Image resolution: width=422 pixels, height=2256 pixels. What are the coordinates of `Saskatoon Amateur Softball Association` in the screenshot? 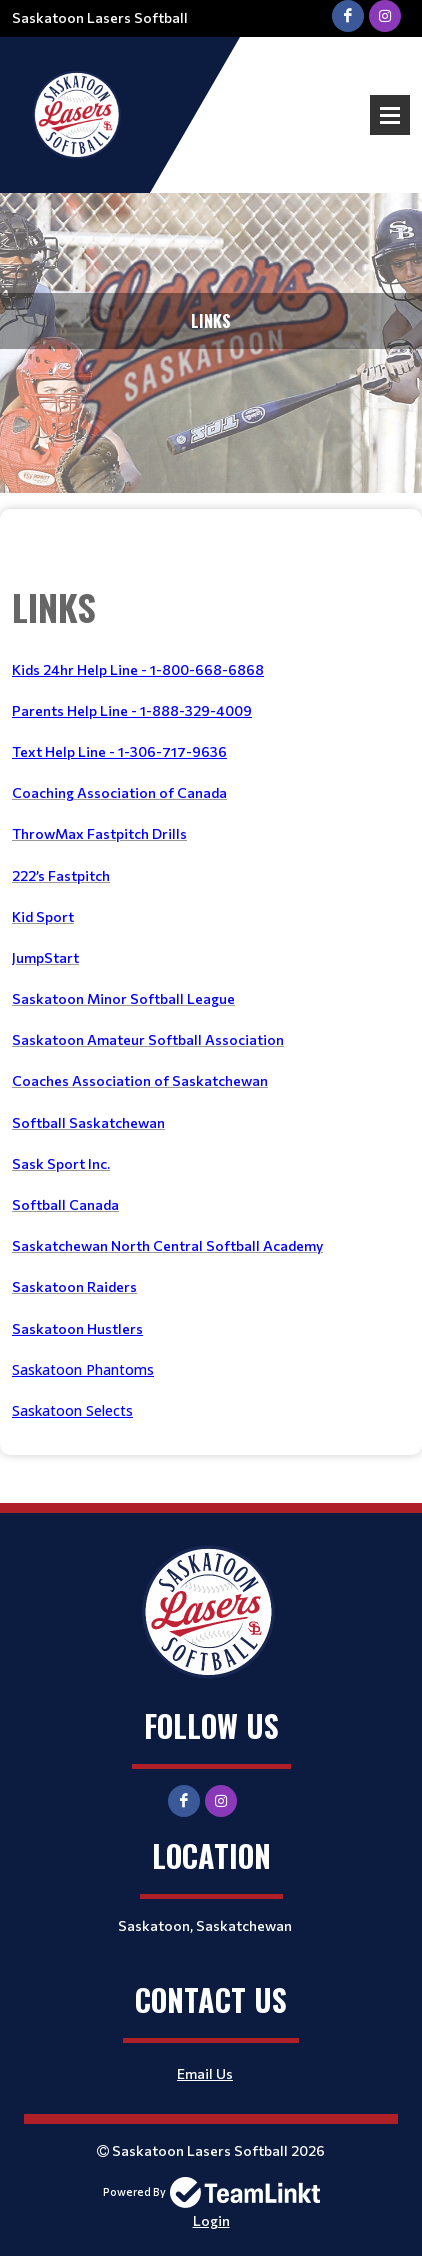 It's located at (148, 1039).